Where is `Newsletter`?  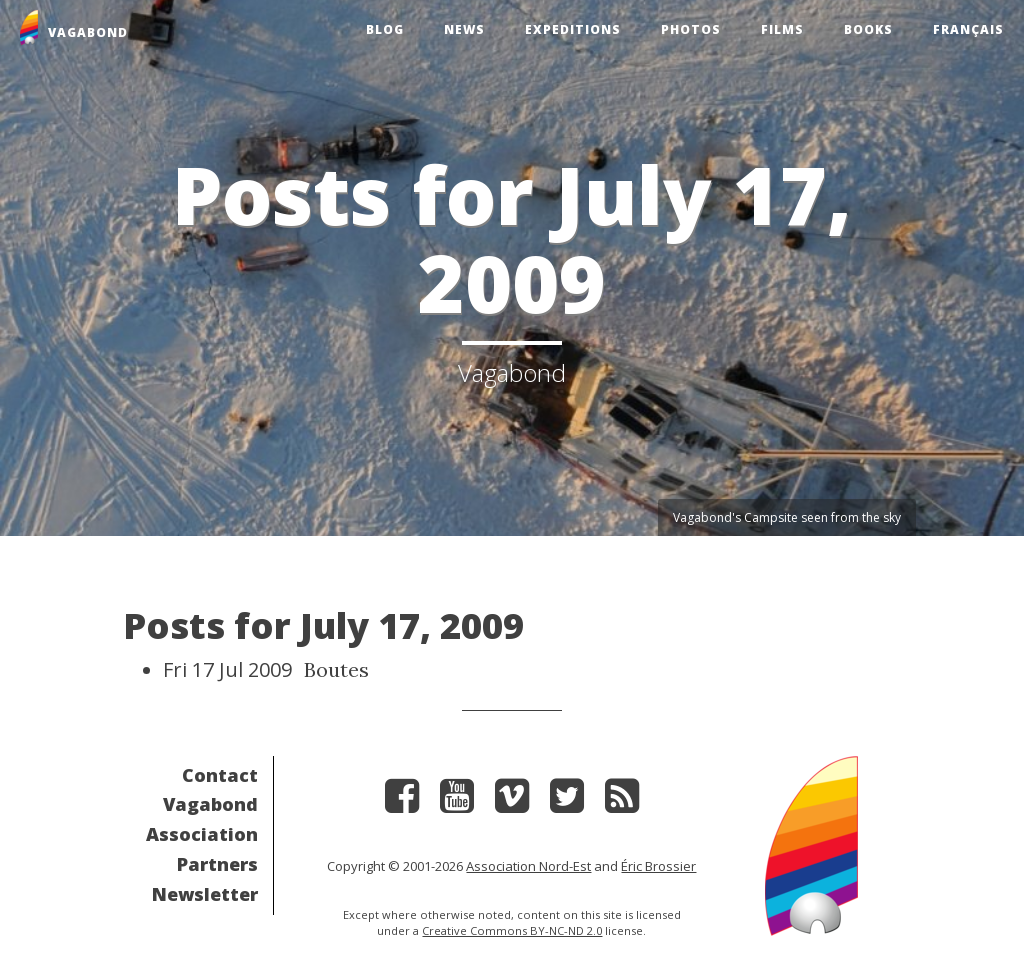 Newsletter is located at coordinates (205, 894).